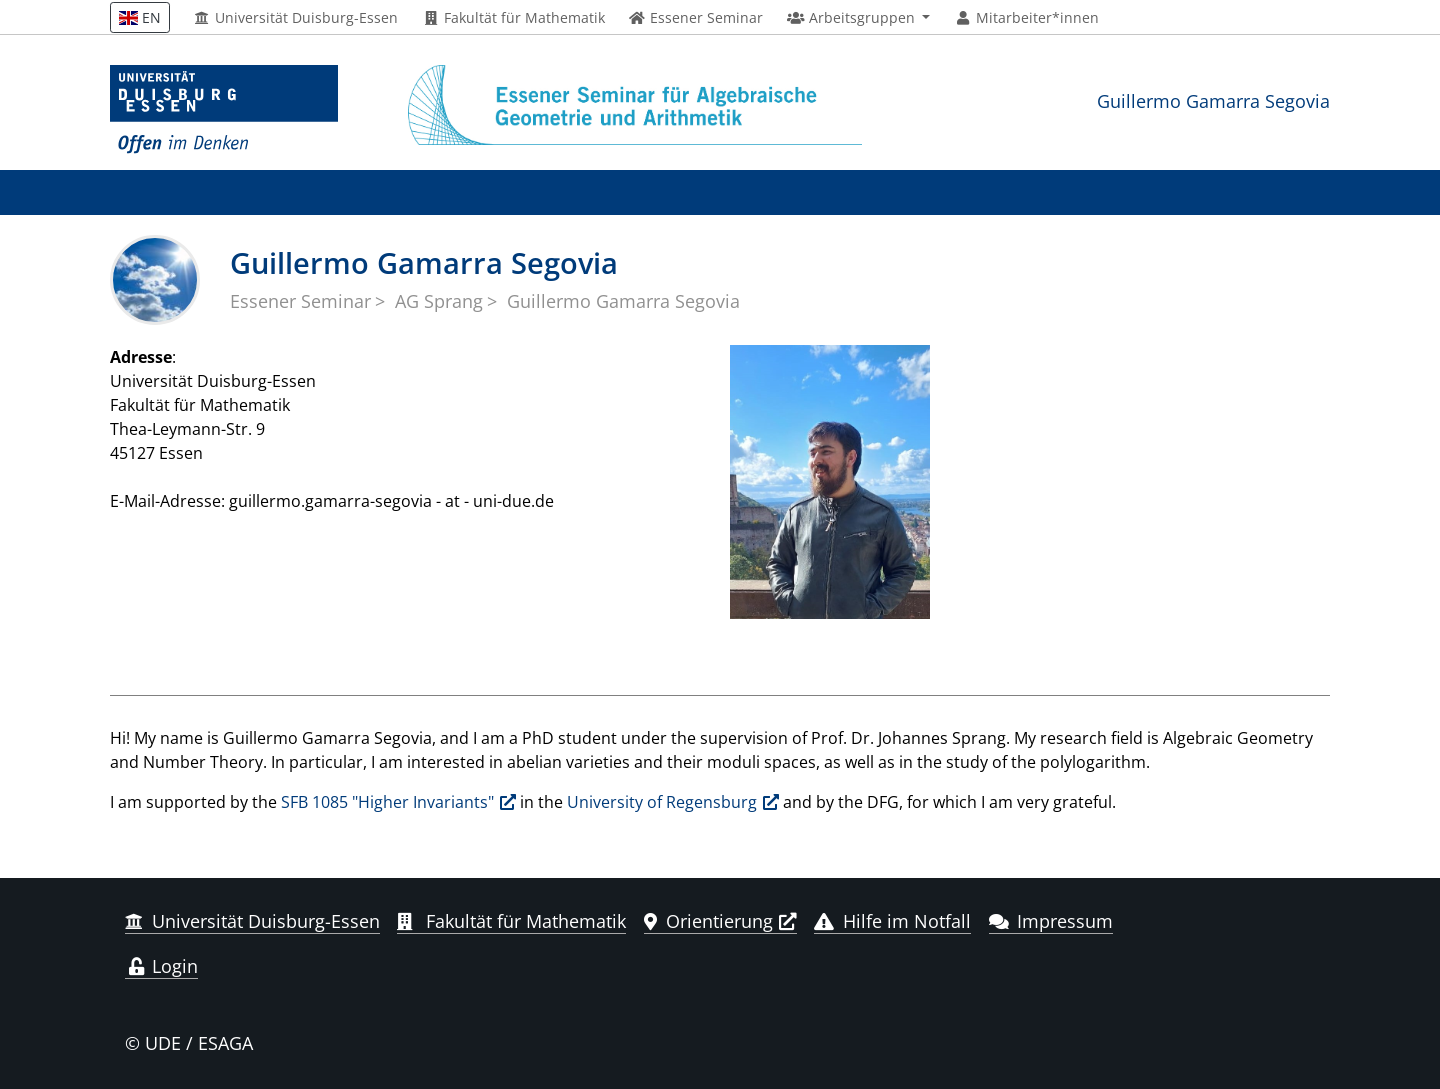 The height and width of the screenshot is (1089, 1440). I want to click on Orientierung, so click(708, 921).